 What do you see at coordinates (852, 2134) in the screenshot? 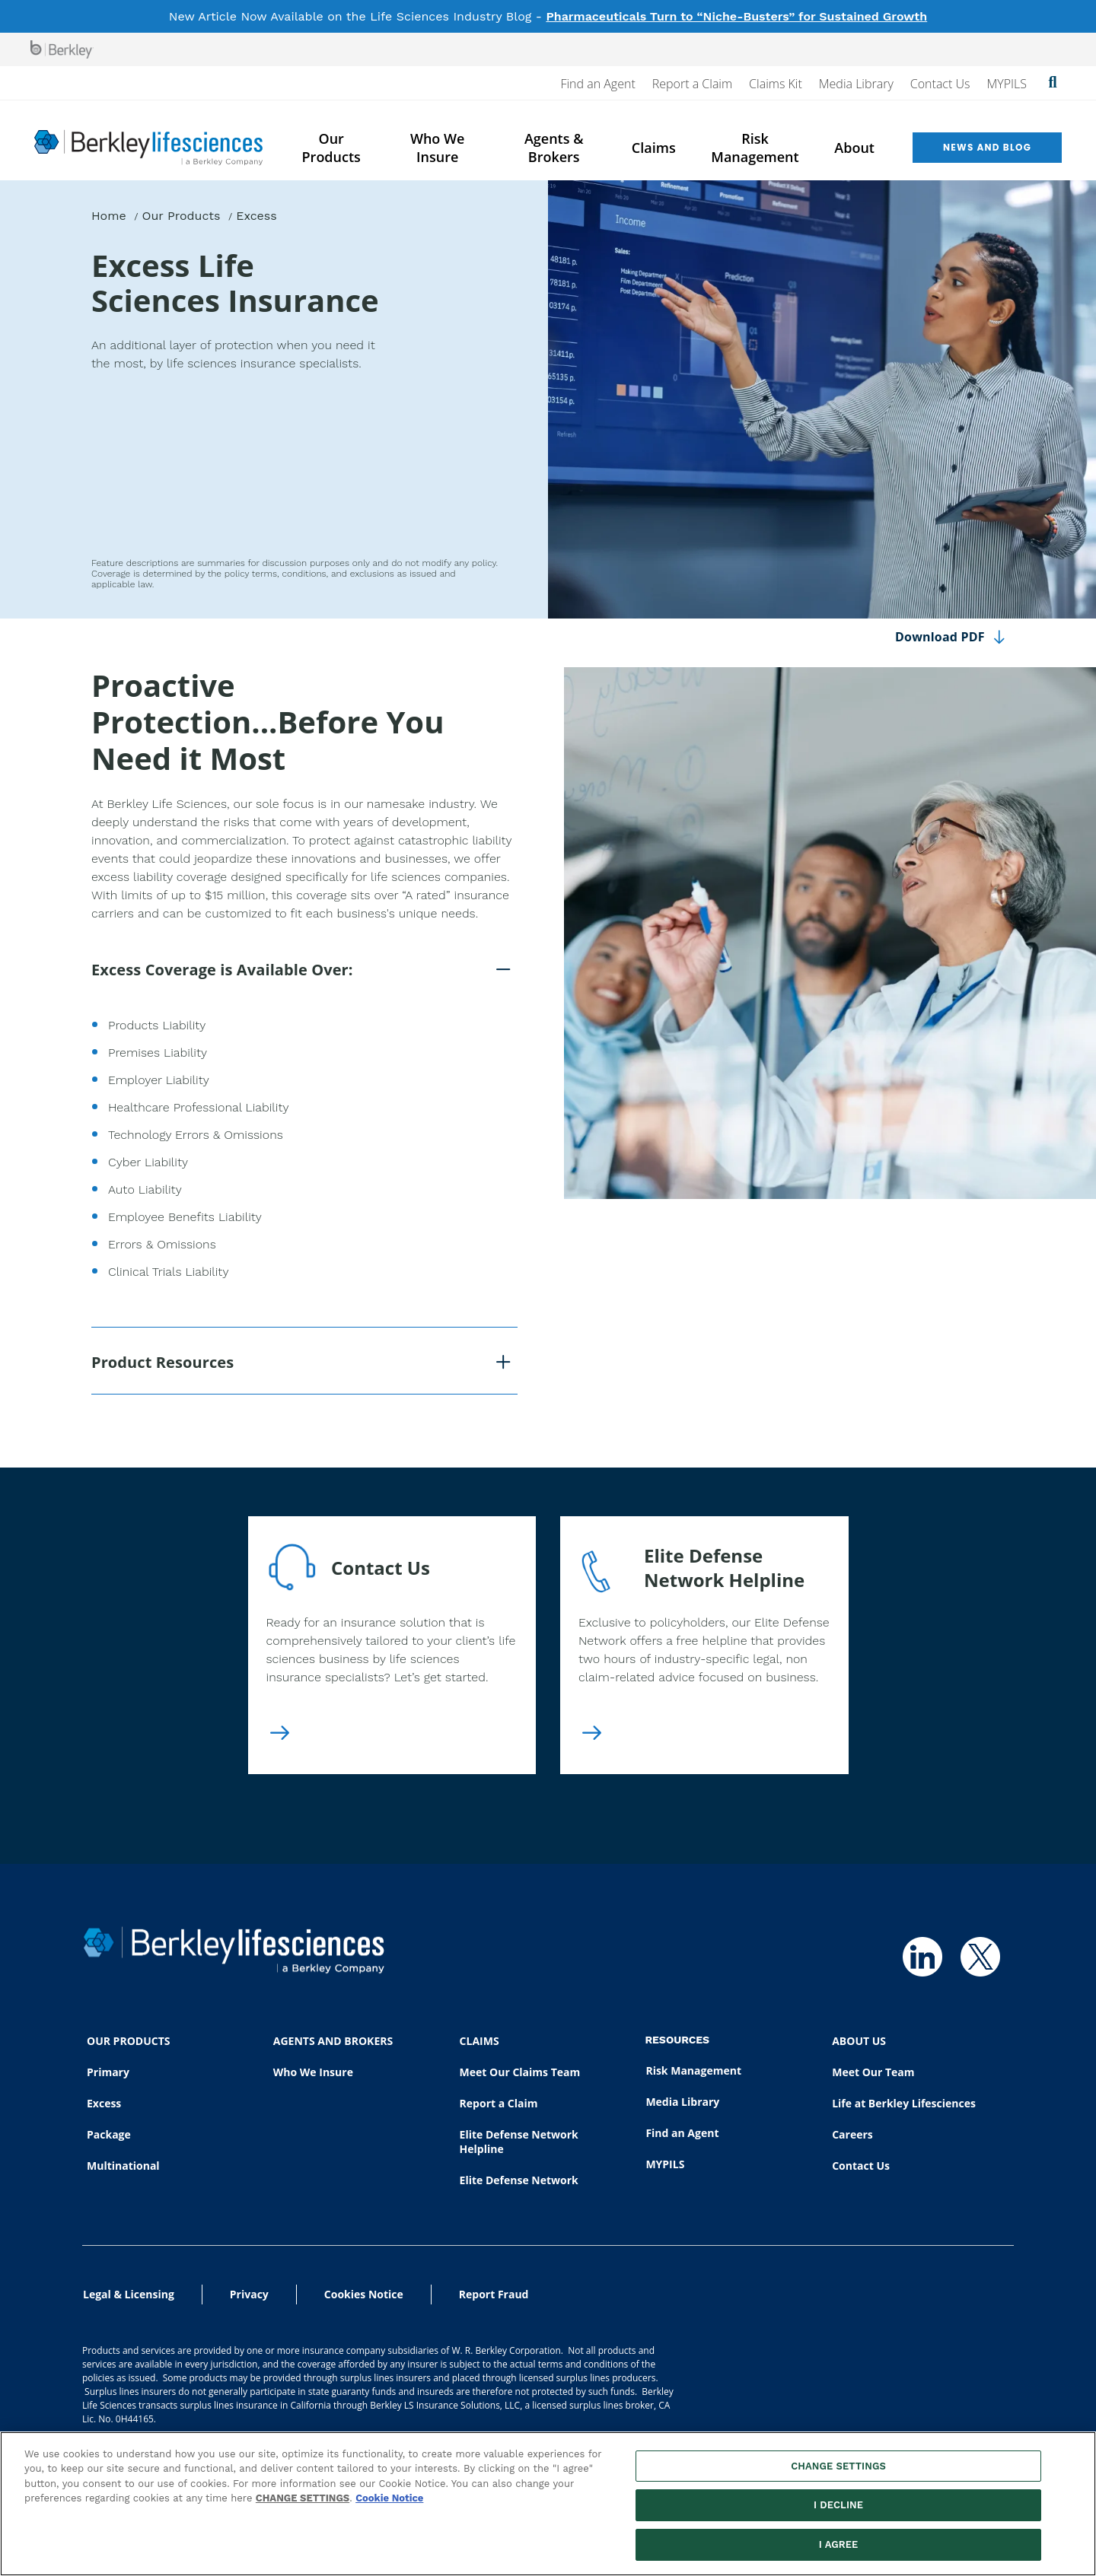
I see `Careers` at bounding box center [852, 2134].